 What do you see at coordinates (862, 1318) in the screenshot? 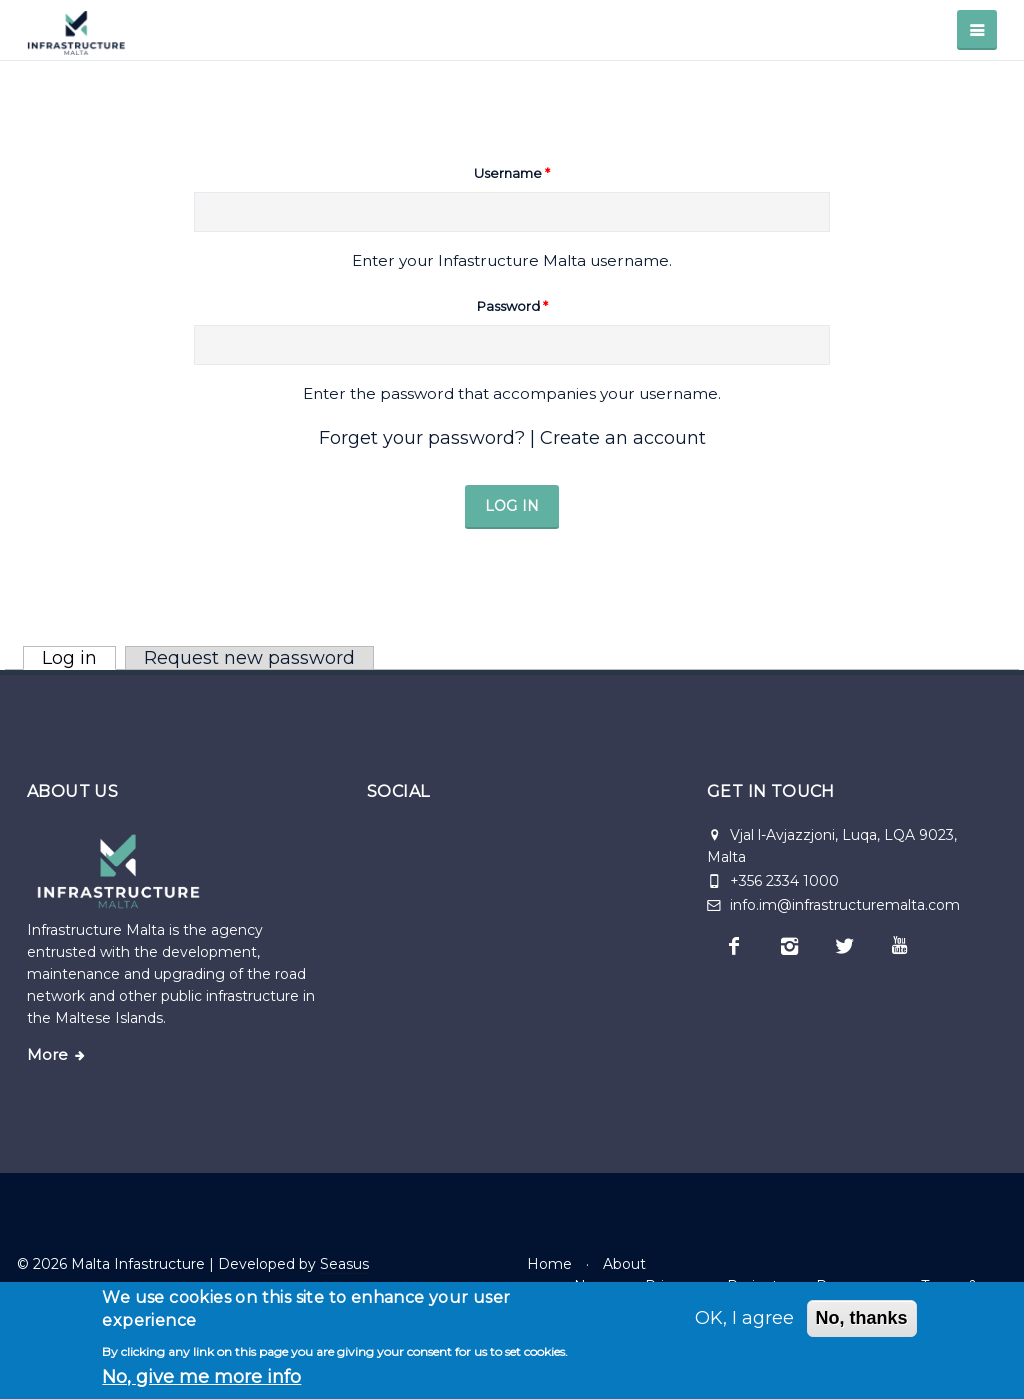
I see `No, thanks` at bounding box center [862, 1318].